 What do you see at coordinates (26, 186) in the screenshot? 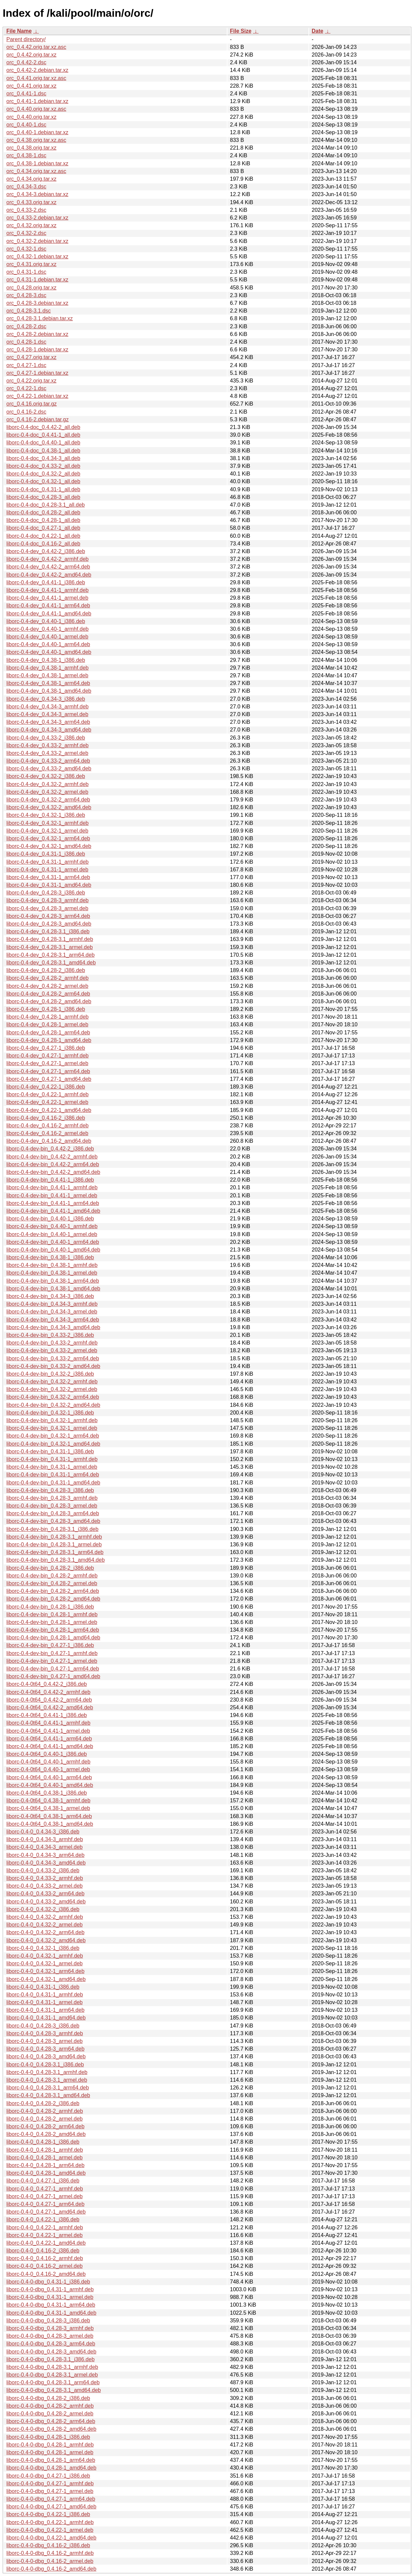
I see `orc_0.4.34-3.dsc` at bounding box center [26, 186].